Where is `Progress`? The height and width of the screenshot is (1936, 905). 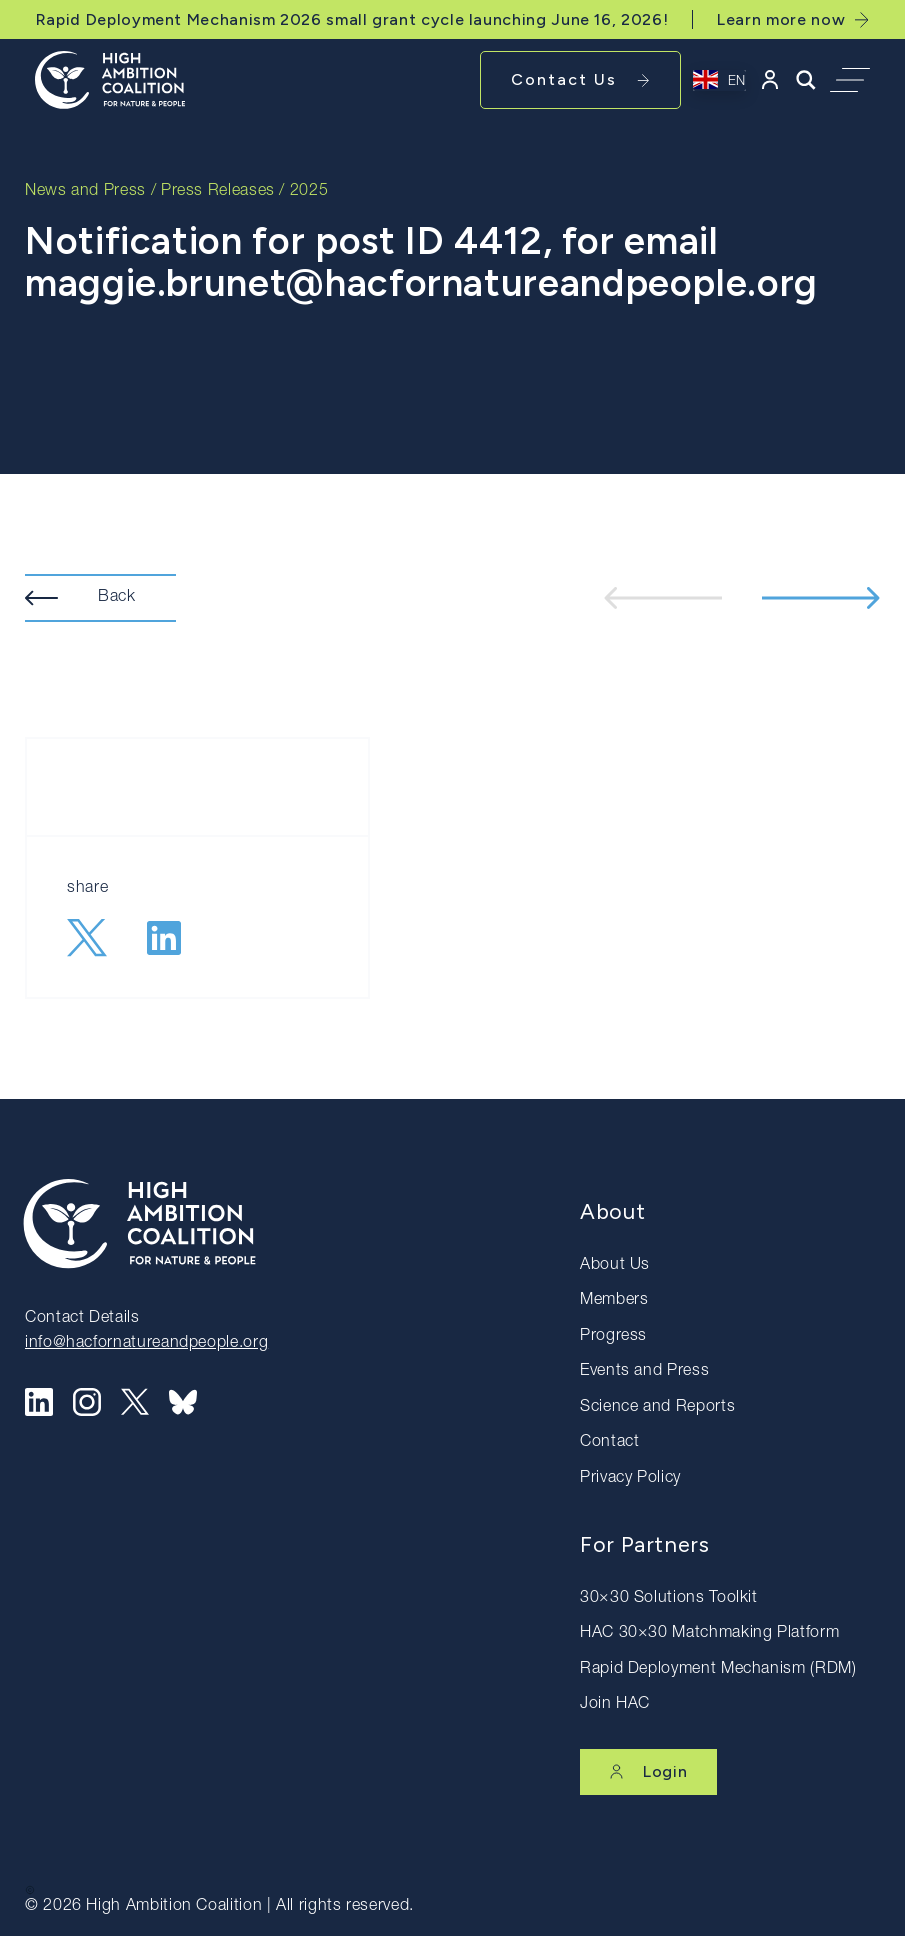
Progress is located at coordinates (613, 1337).